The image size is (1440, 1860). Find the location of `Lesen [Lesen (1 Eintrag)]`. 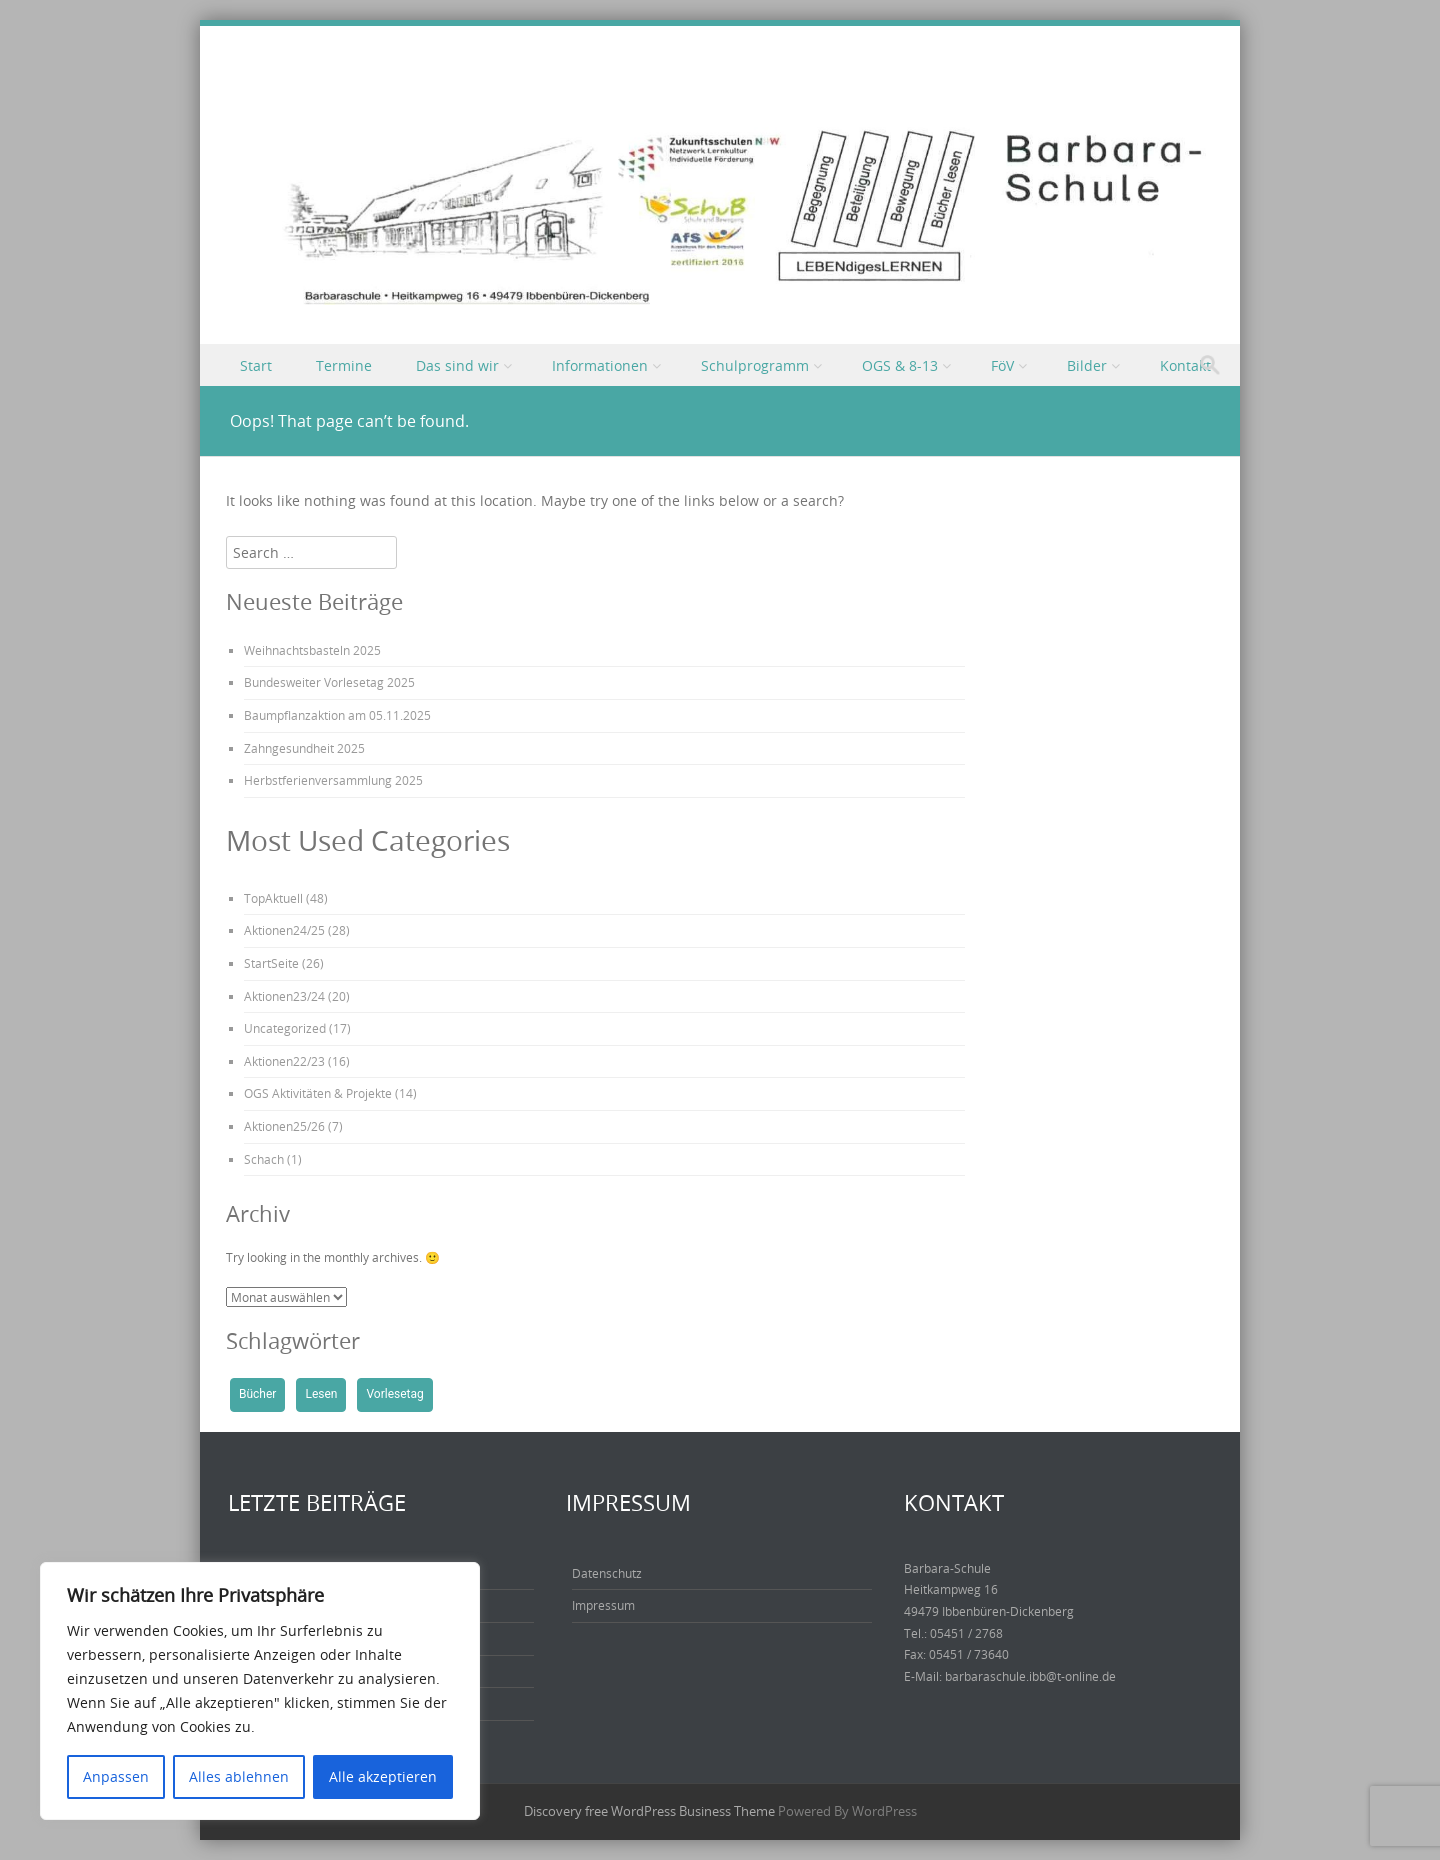

Lesen [Lesen (1 Eintrag)] is located at coordinates (321, 1394).